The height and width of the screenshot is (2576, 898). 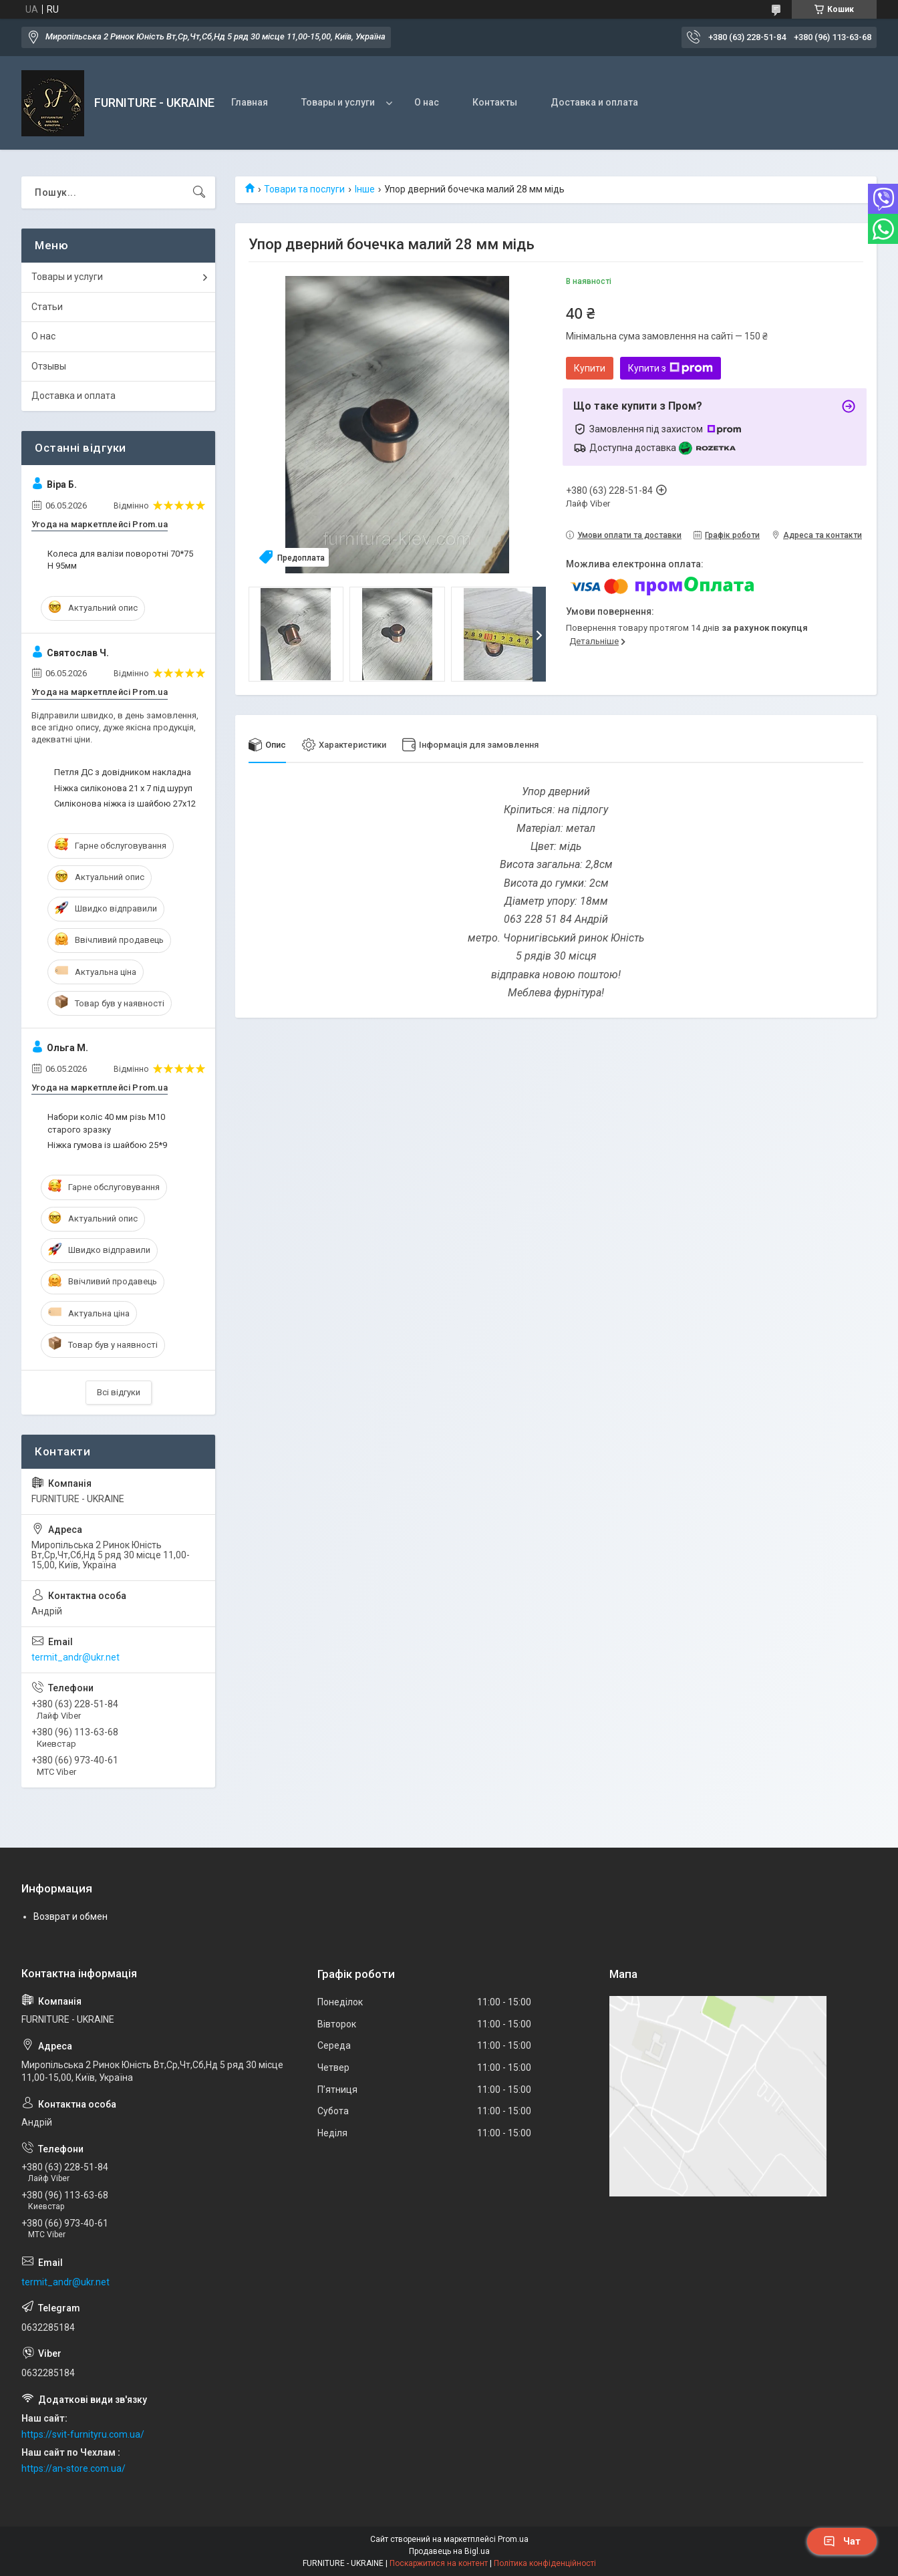 I want to click on Prom.ua, so click(x=513, y=2539).